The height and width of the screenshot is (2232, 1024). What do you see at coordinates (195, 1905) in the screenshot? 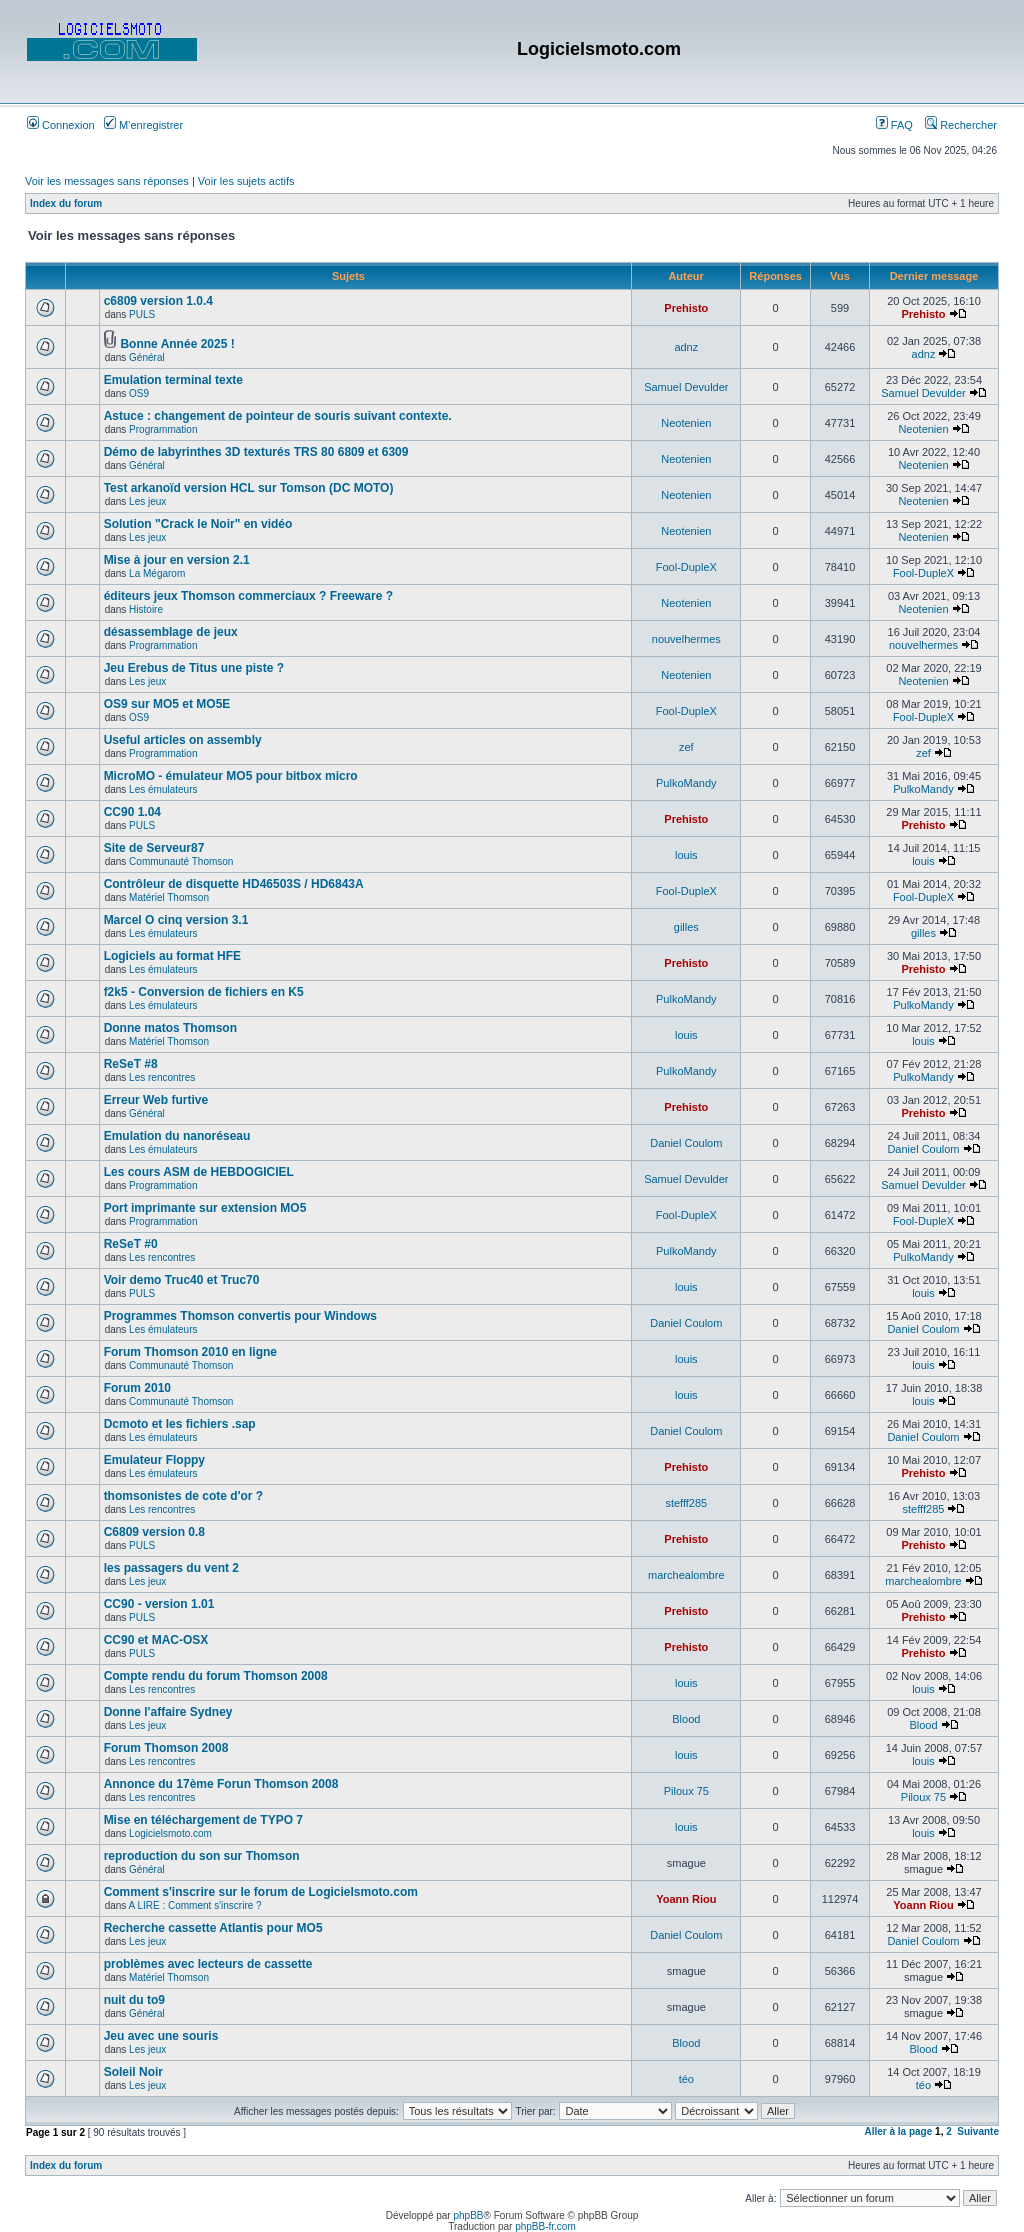
I see `A LIRE : Comment s'inscrire ?` at bounding box center [195, 1905].